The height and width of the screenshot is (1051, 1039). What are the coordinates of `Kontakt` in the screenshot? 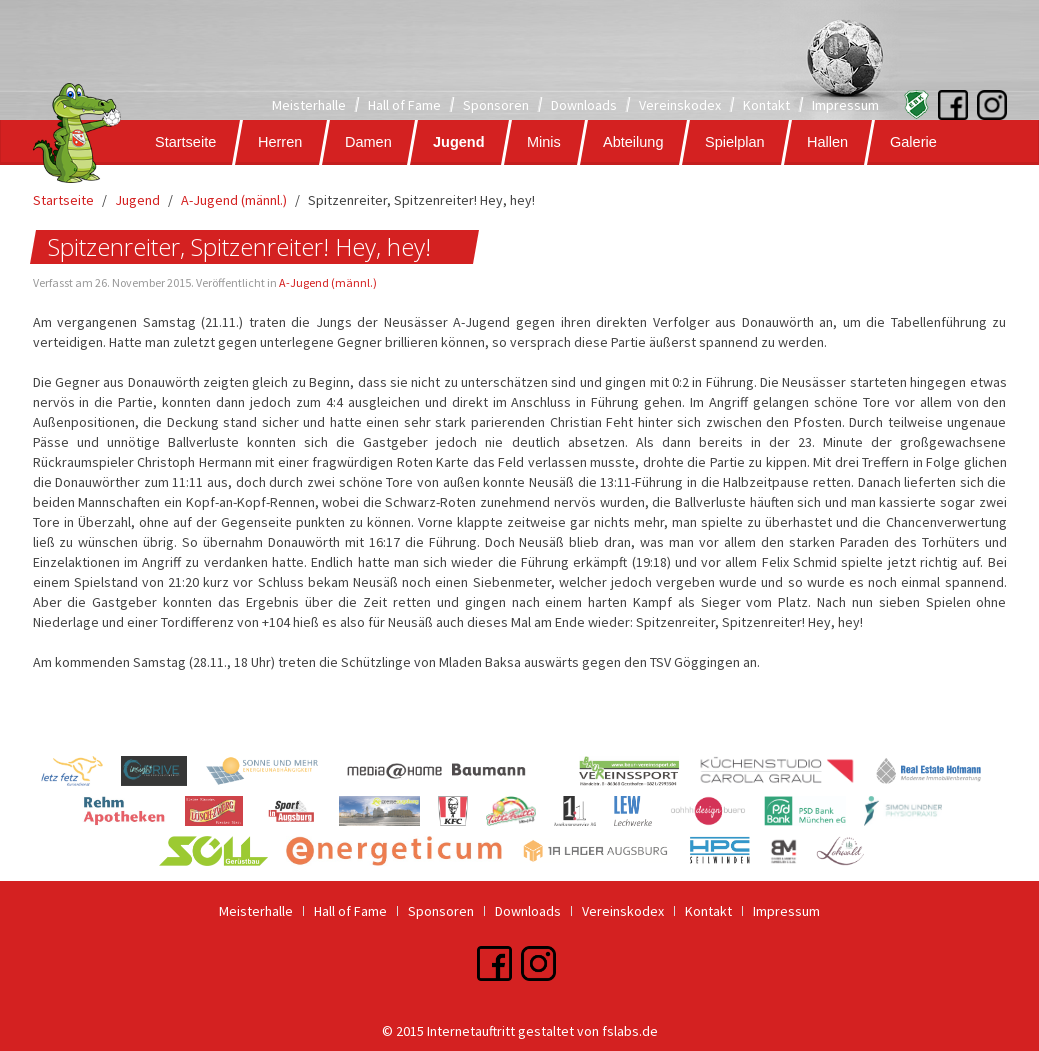 It's located at (766, 105).